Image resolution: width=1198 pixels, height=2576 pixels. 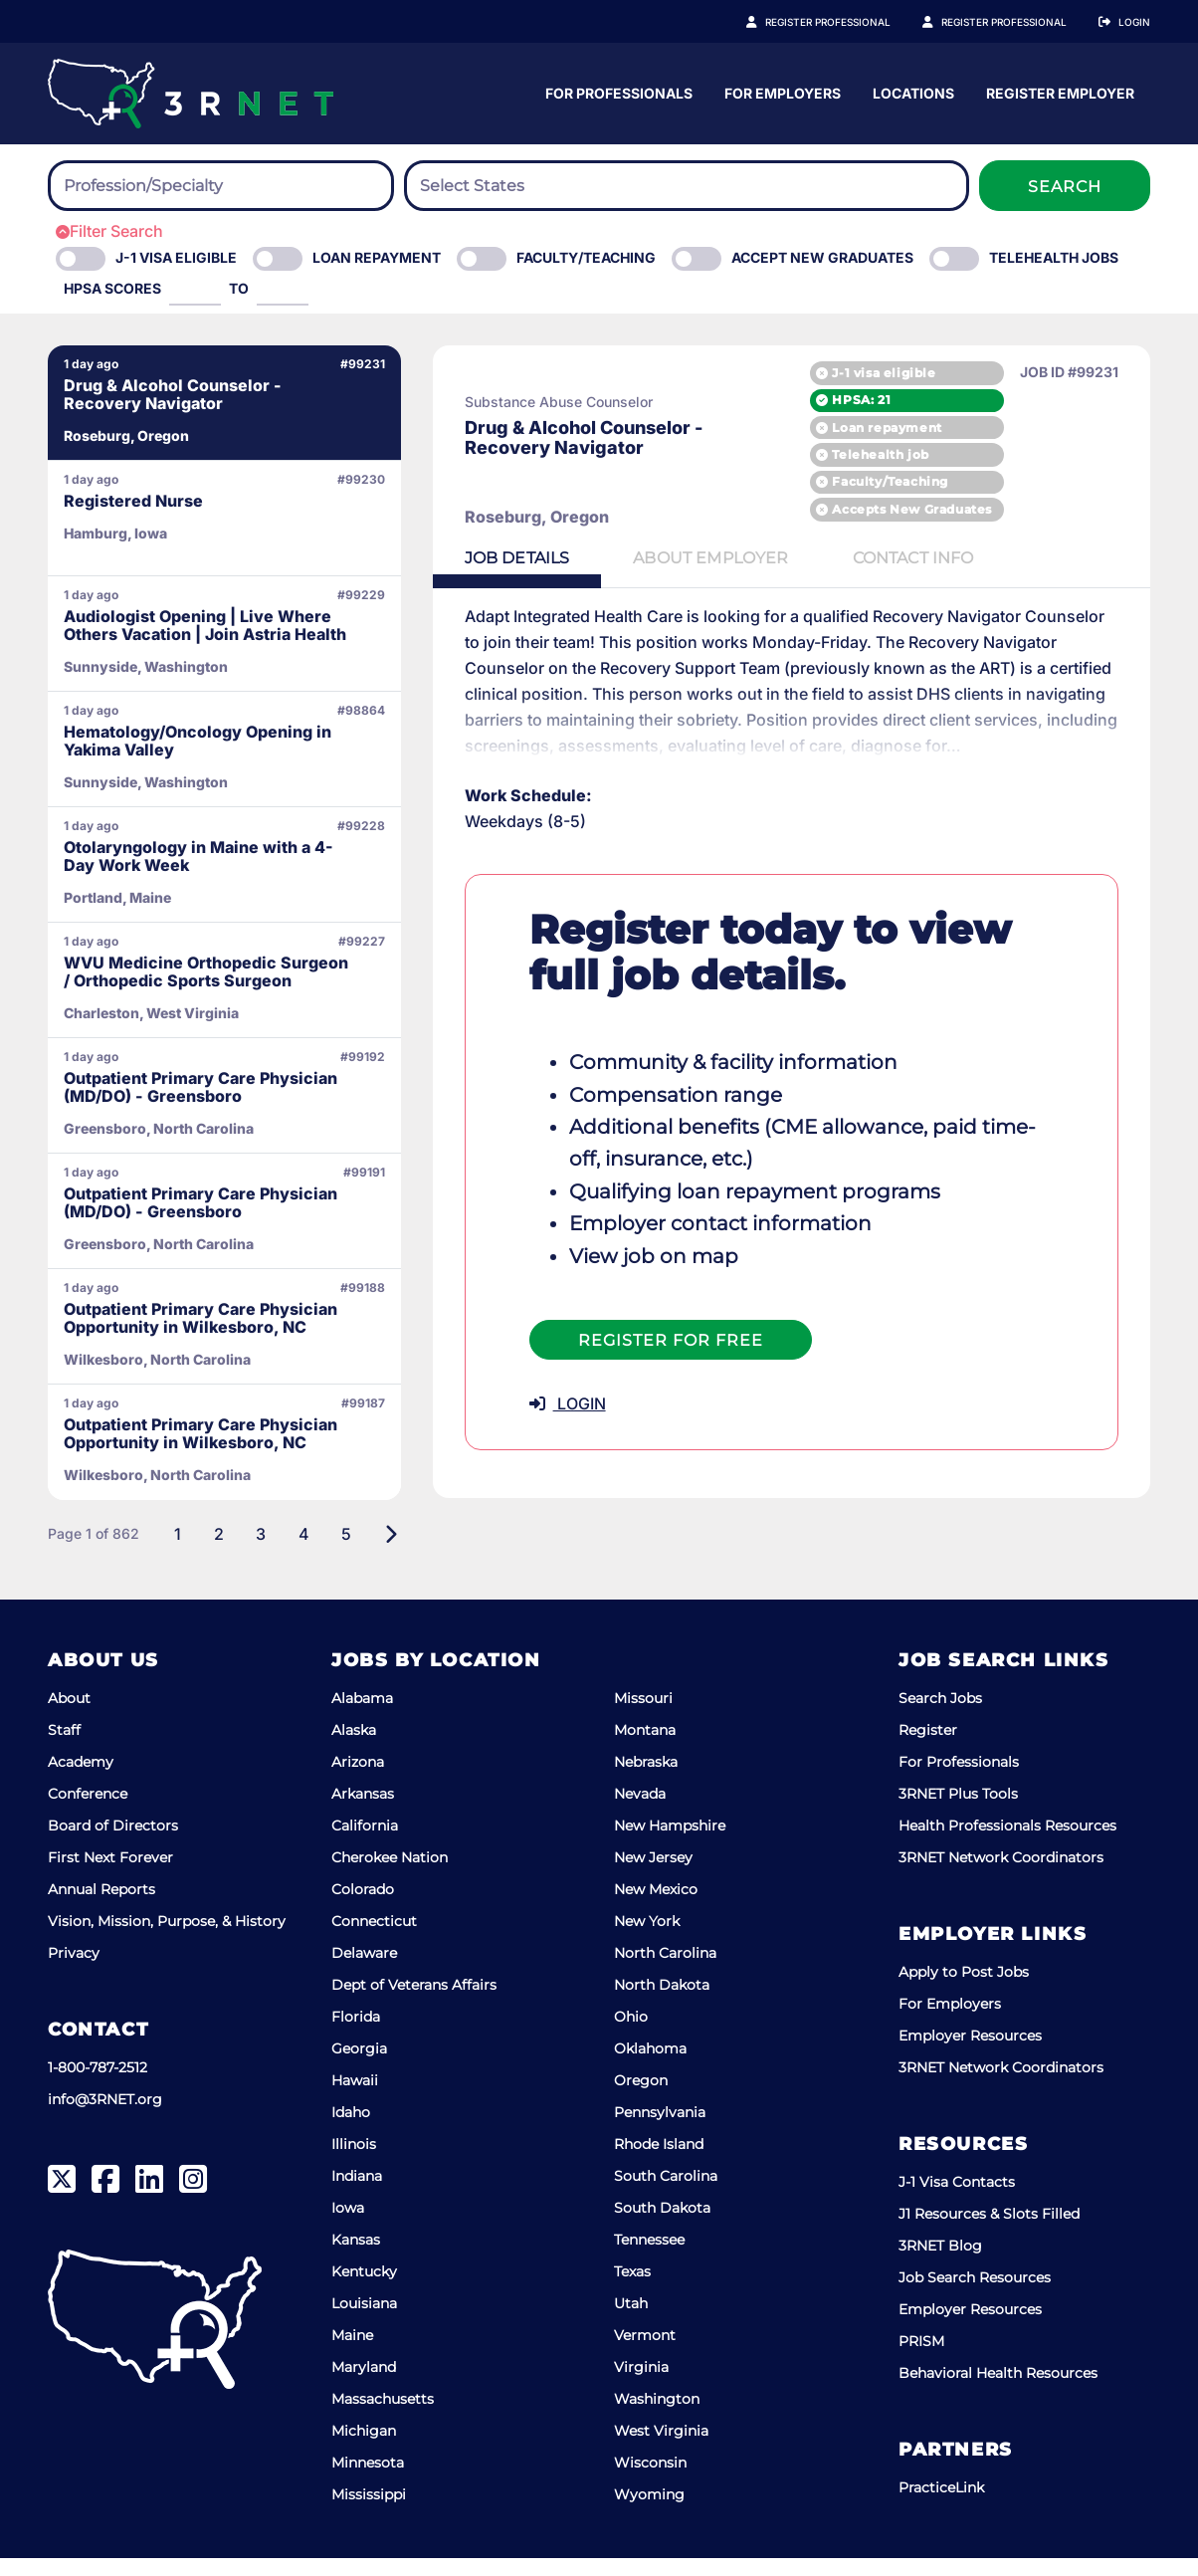 What do you see at coordinates (641, 2098) in the screenshot?
I see `Oregon` at bounding box center [641, 2098].